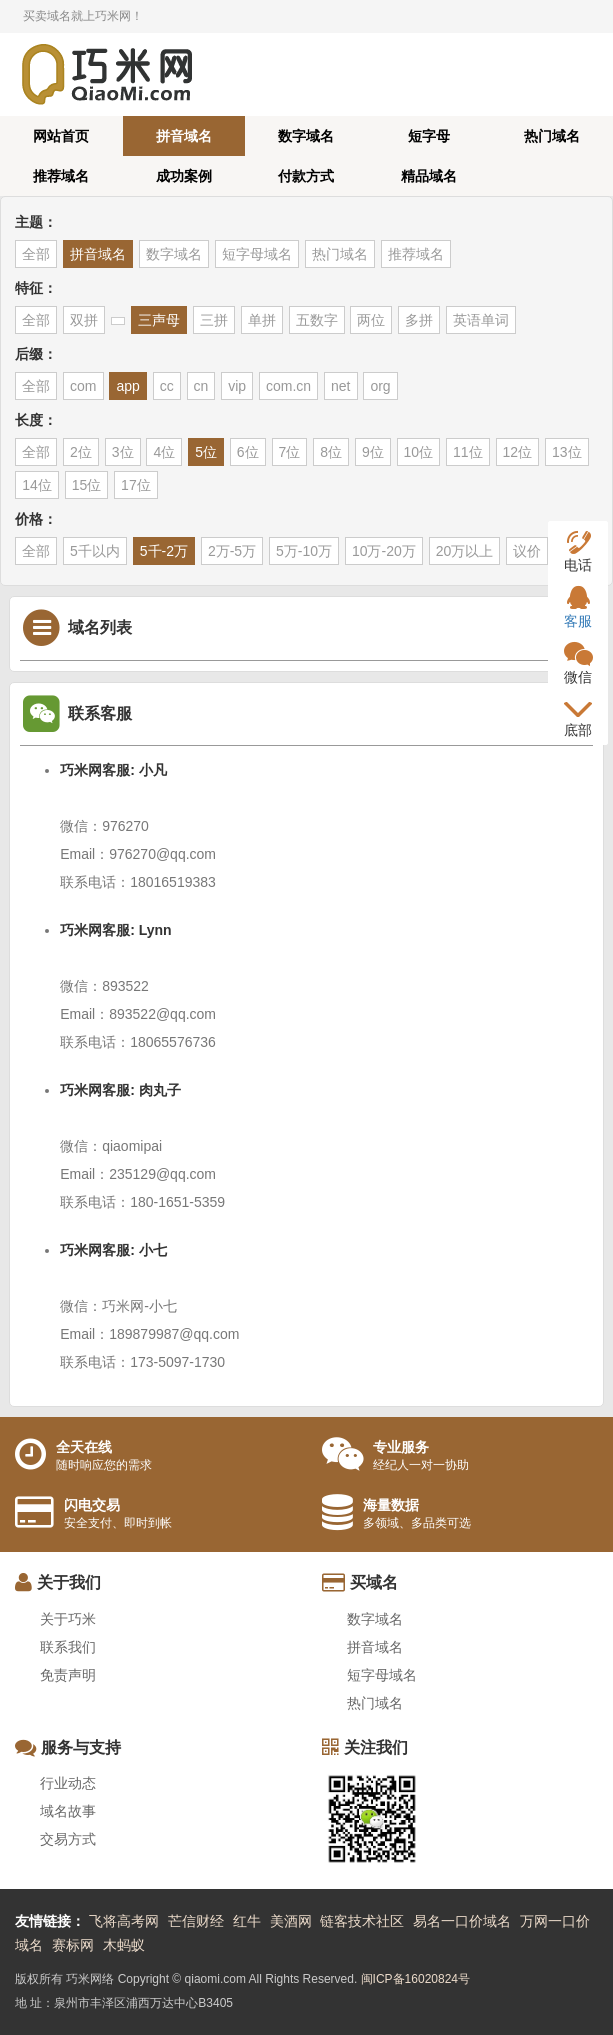  I want to click on 五数字, so click(317, 320).